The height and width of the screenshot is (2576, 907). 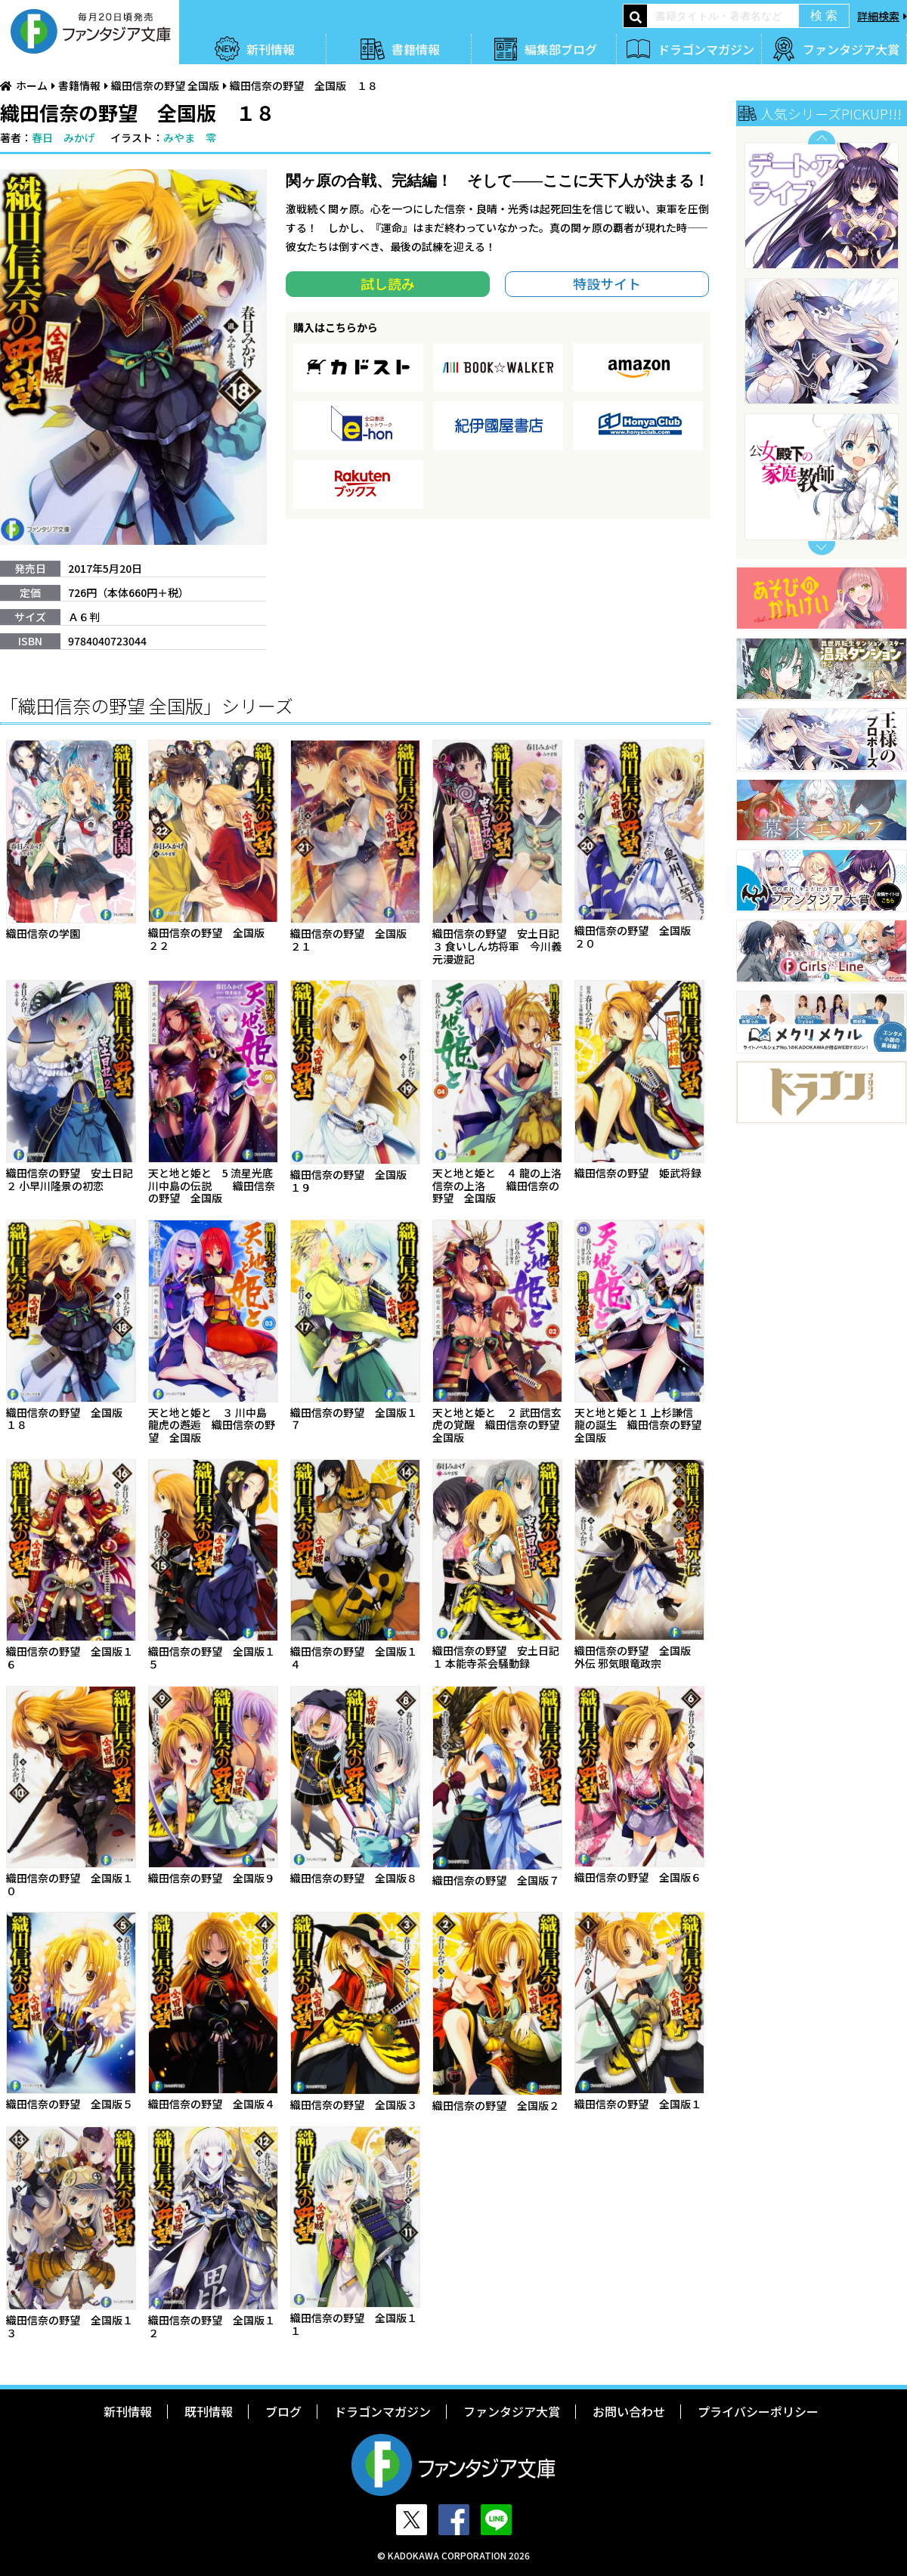 What do you see at coordinates (629, 2411) in the screenshot?
I see `お問い合わせ` at bounding box center [629, 2411].